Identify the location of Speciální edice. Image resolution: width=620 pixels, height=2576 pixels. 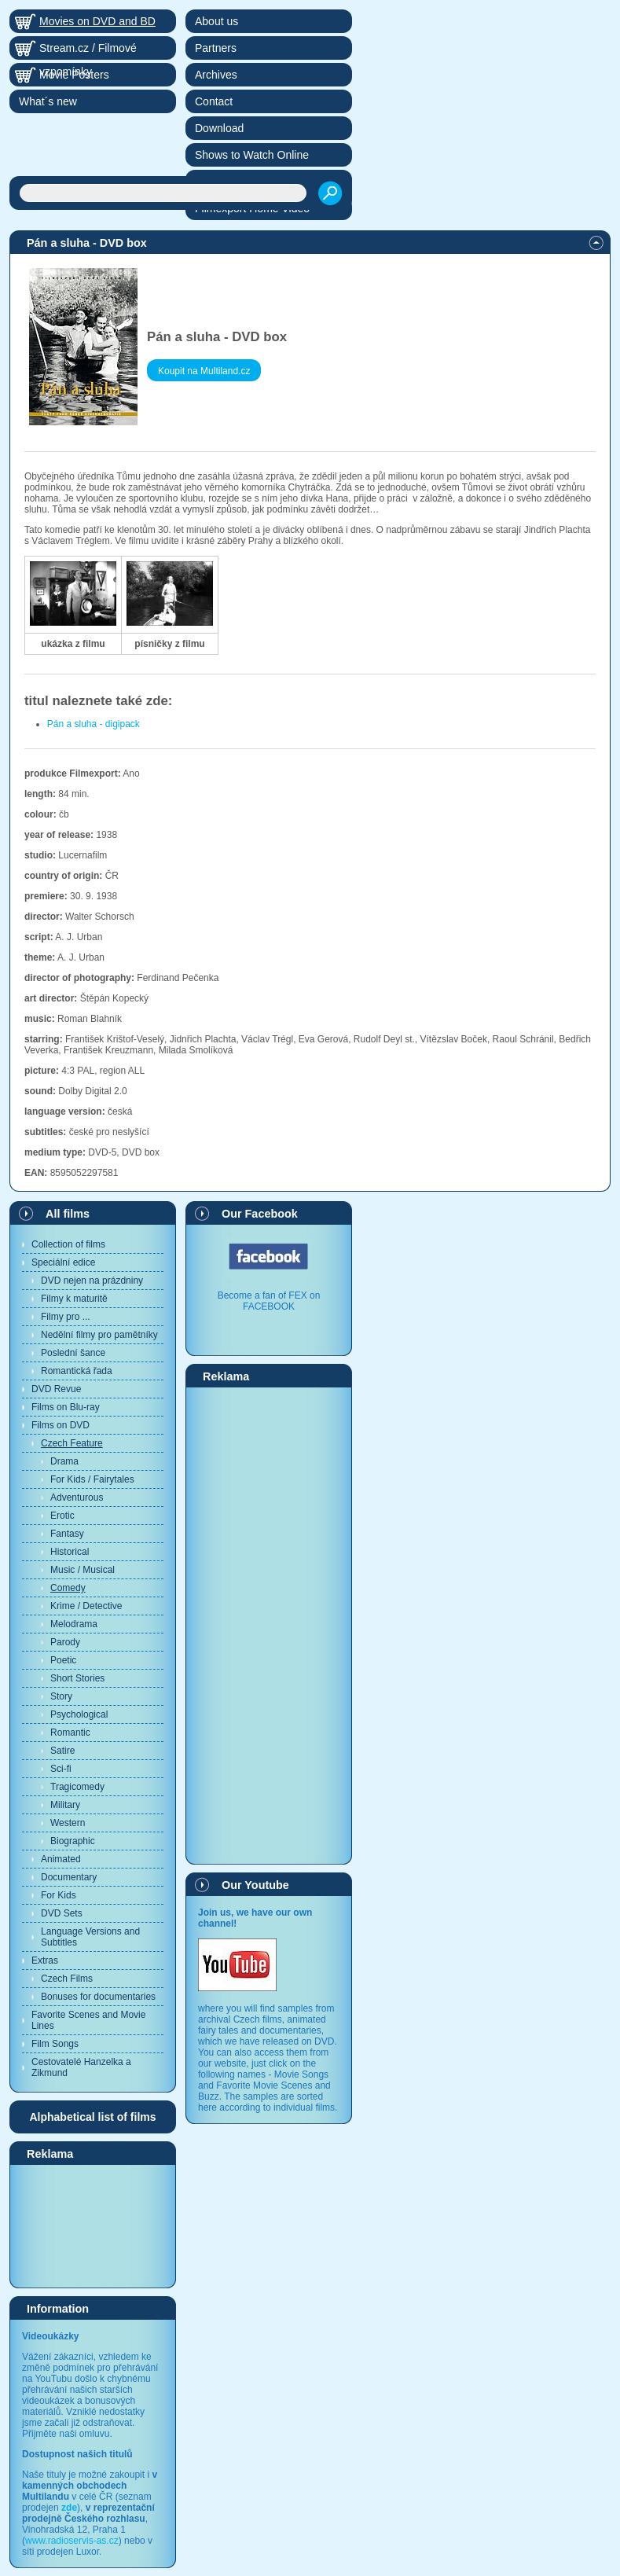
(63, 1262).